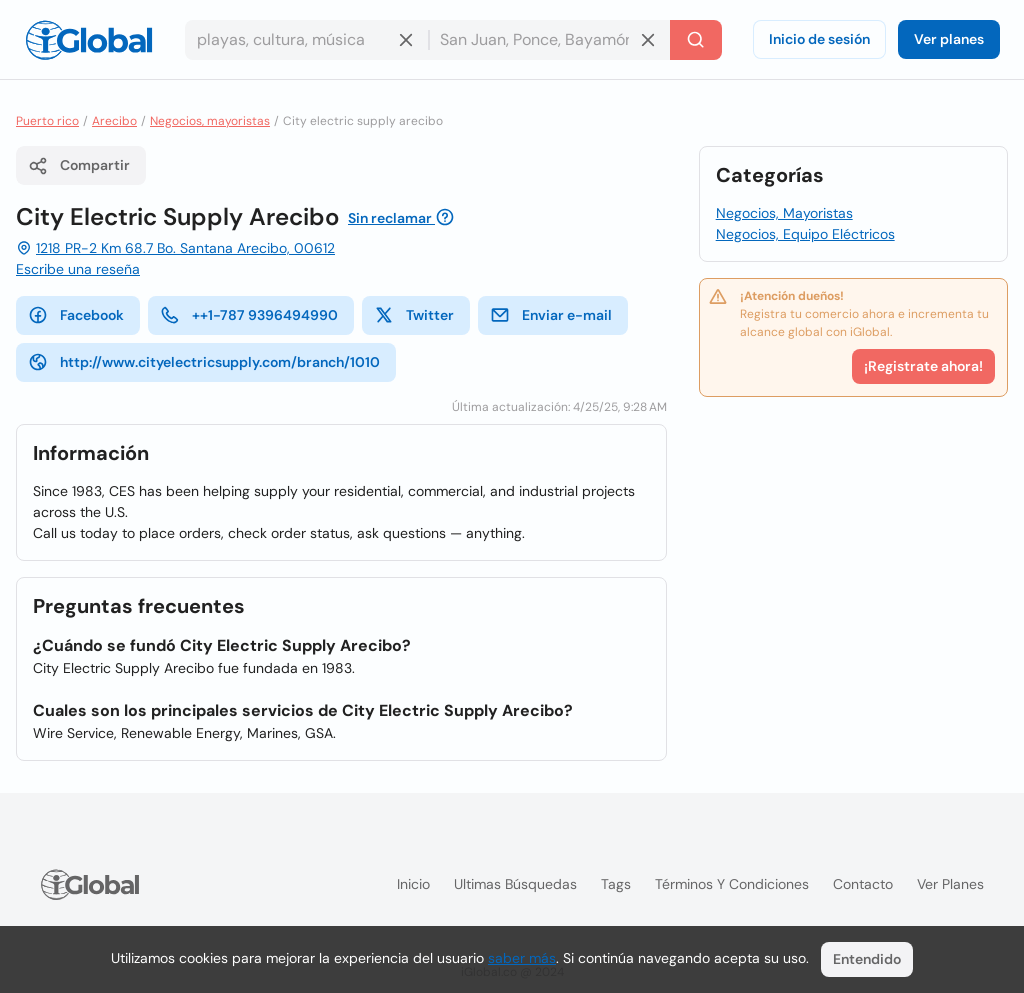 The image size is (1024, 993). What do you see at coordinates (79, 166) in the screenshot?
I see `Compartir` at bounding box center [79, 166].